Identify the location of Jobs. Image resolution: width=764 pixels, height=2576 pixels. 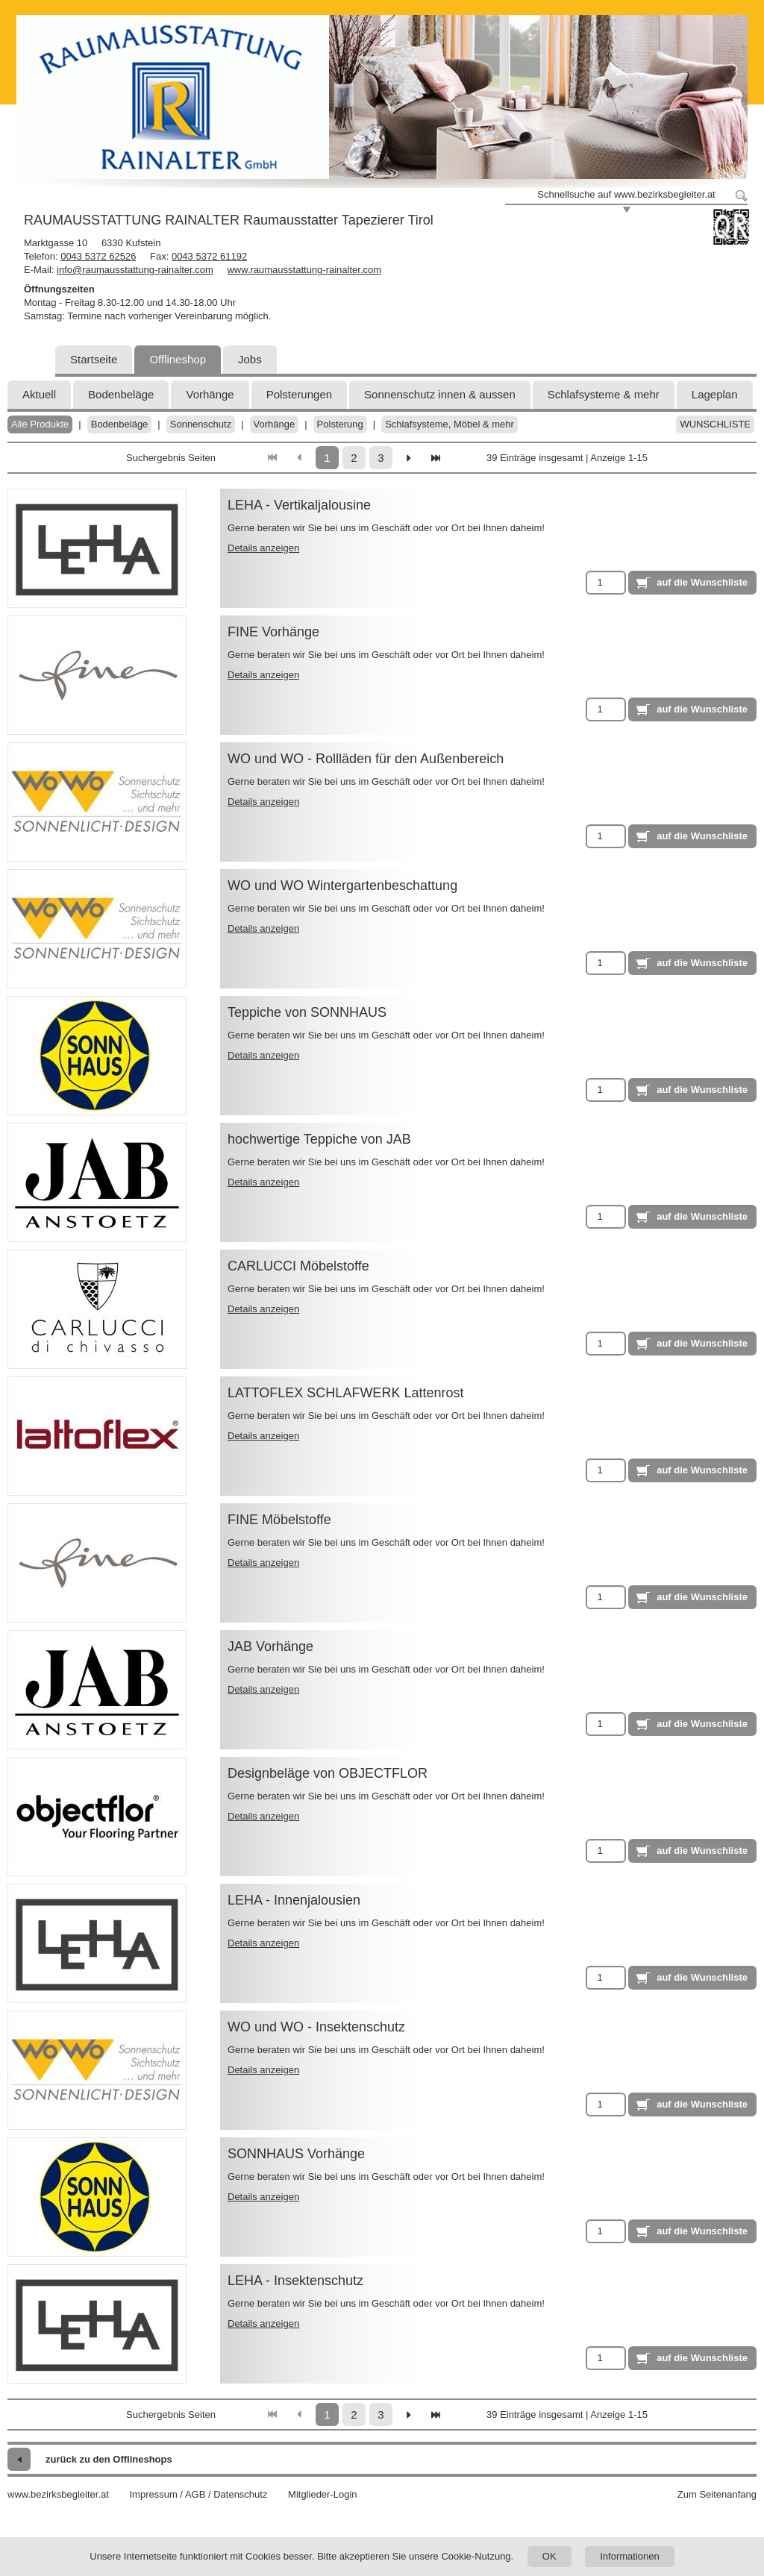
(250, 359).